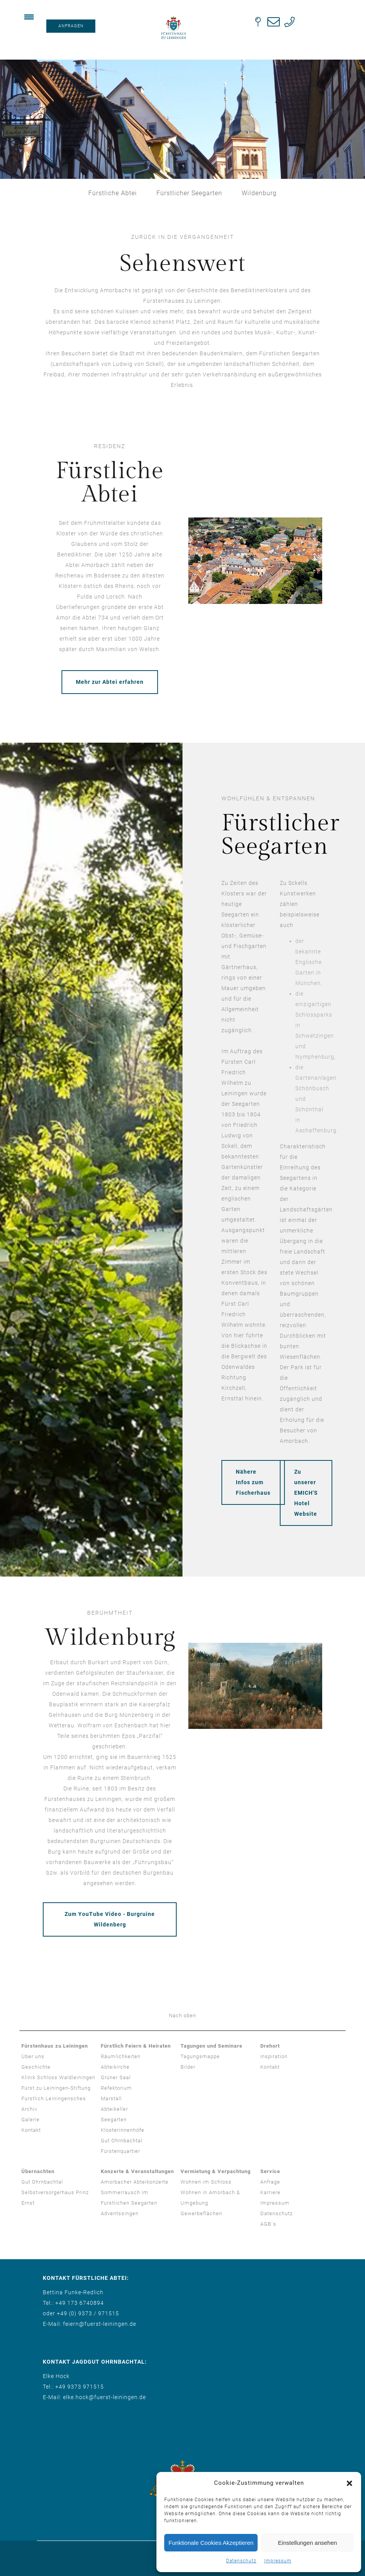 The height and width of the screenshot is (2576, 365). I want to click on Tagungen und Seminare, so click(211, 2046).